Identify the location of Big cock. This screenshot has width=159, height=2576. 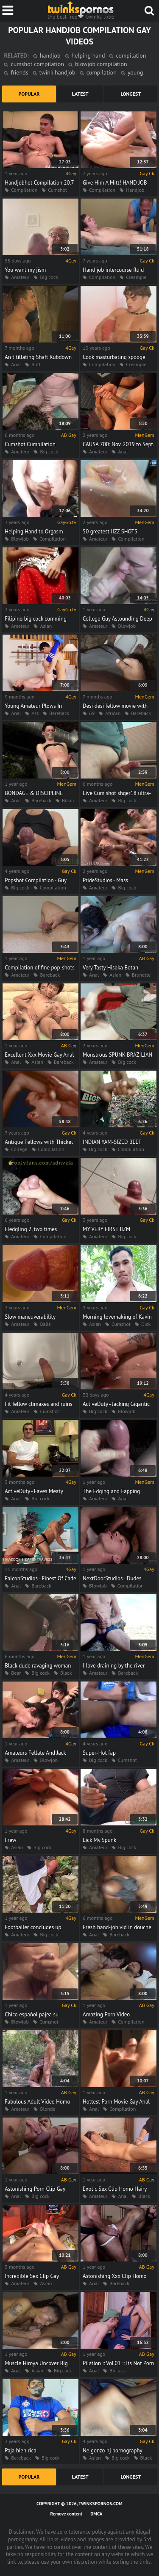
(49, 277).